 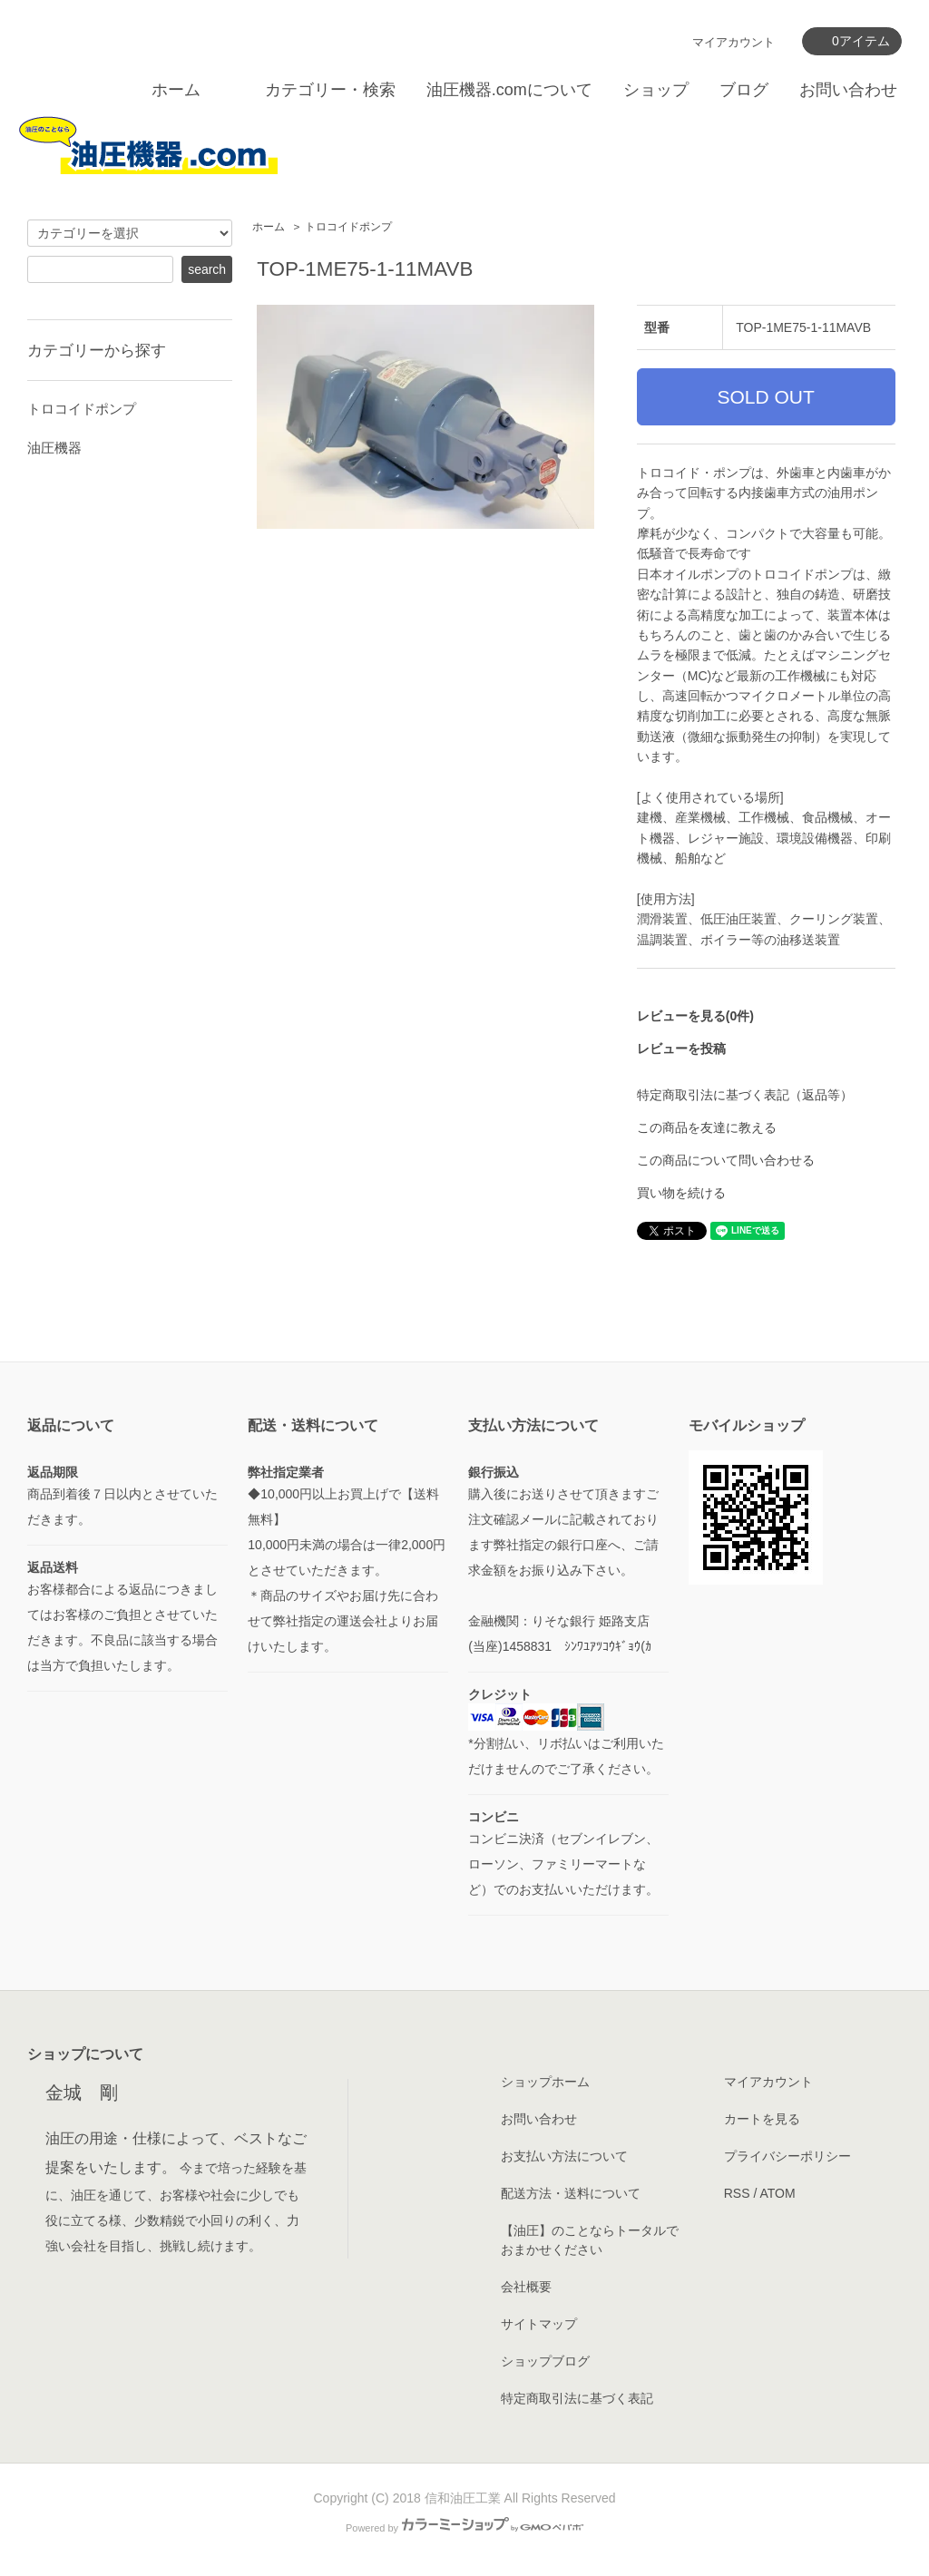 What do you see at coordinates (681, 1193) in the screenshot?
I see `買い物を続ける` at bounding box center [681, 1193].